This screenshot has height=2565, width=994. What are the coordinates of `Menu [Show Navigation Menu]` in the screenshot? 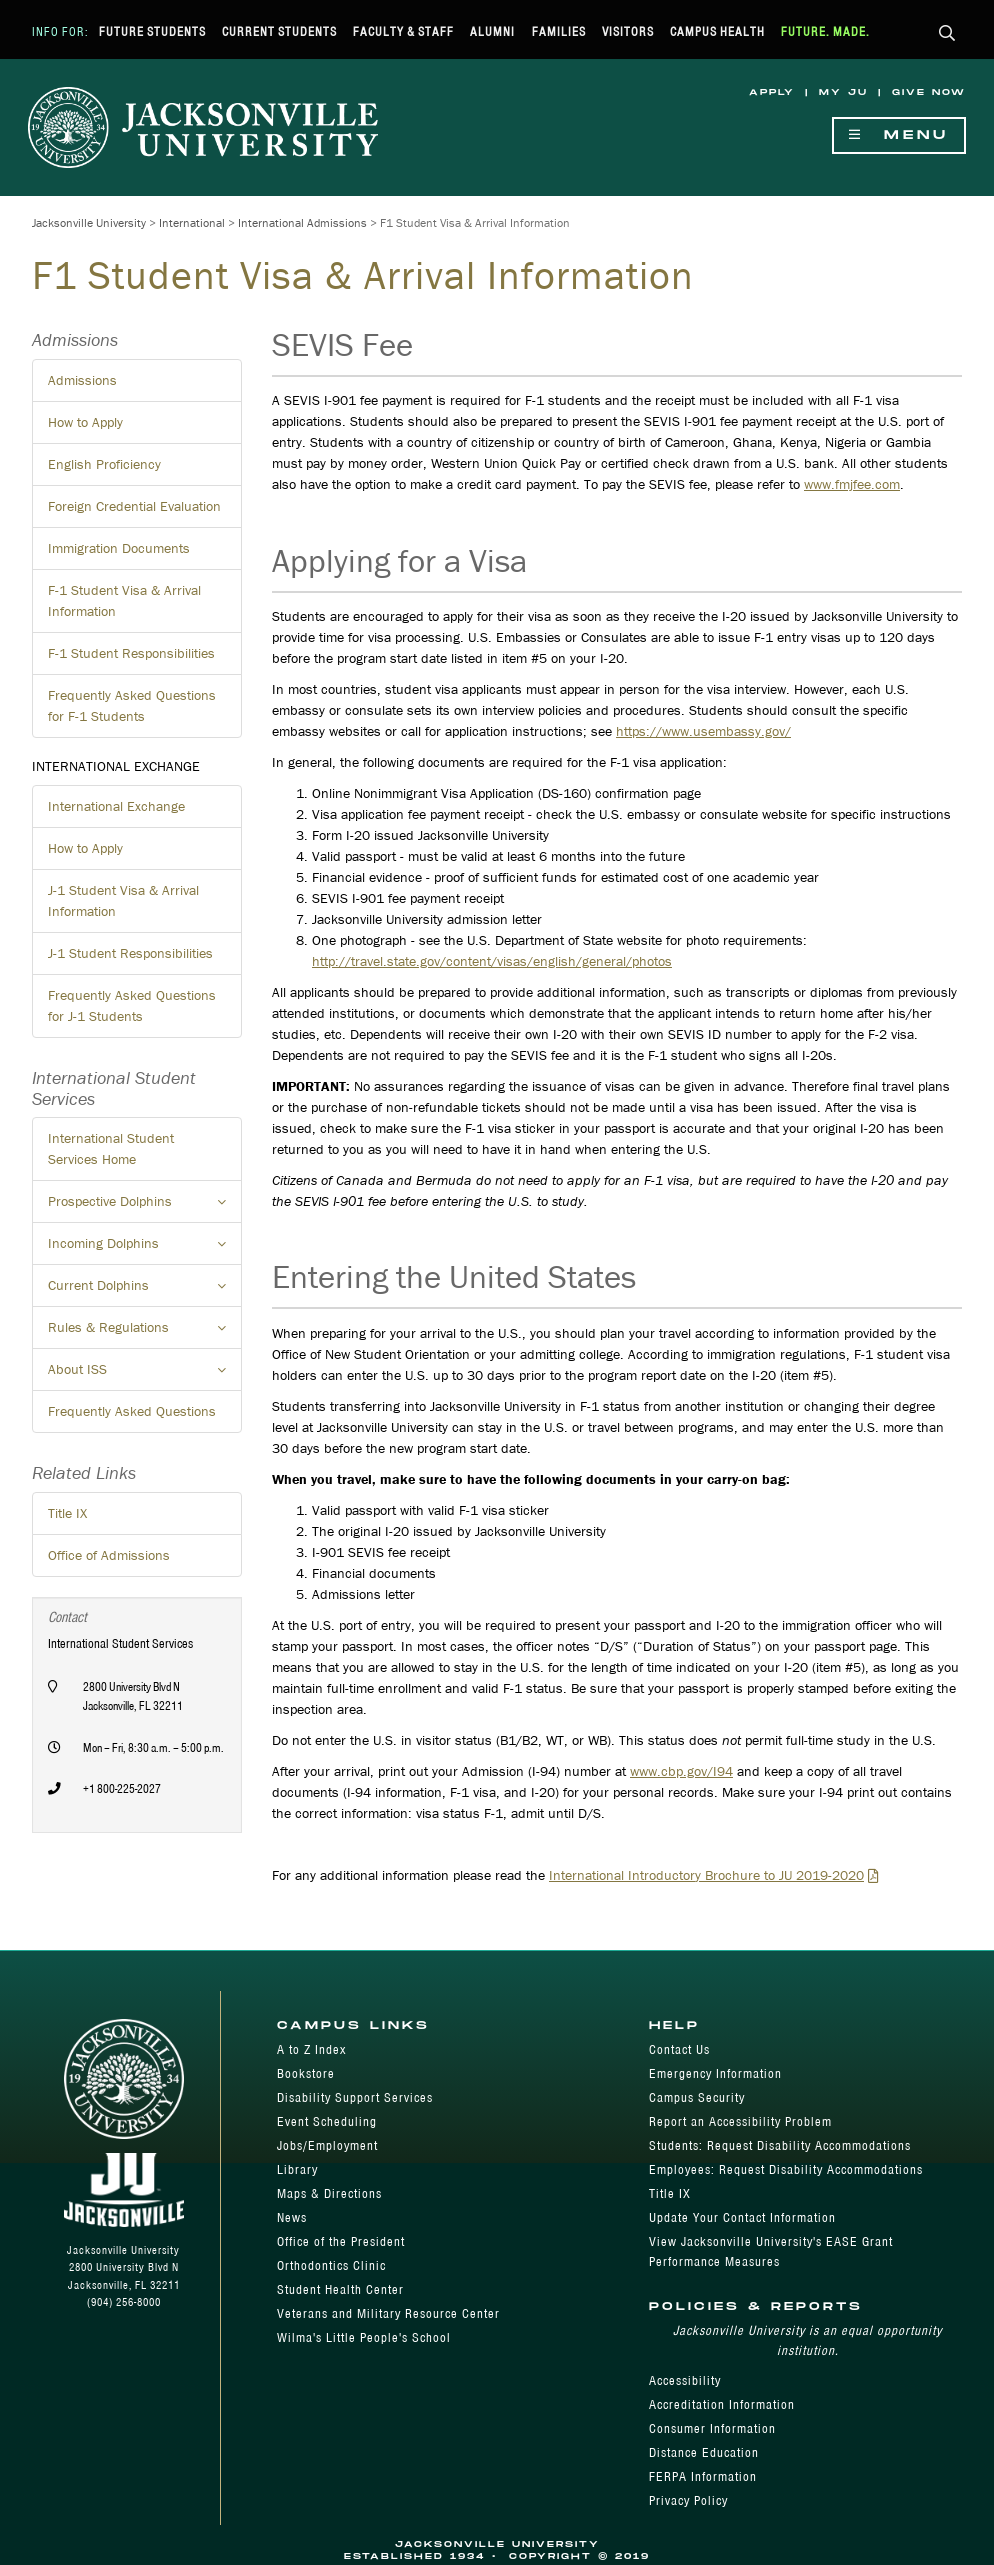 It's located at (899, 135).